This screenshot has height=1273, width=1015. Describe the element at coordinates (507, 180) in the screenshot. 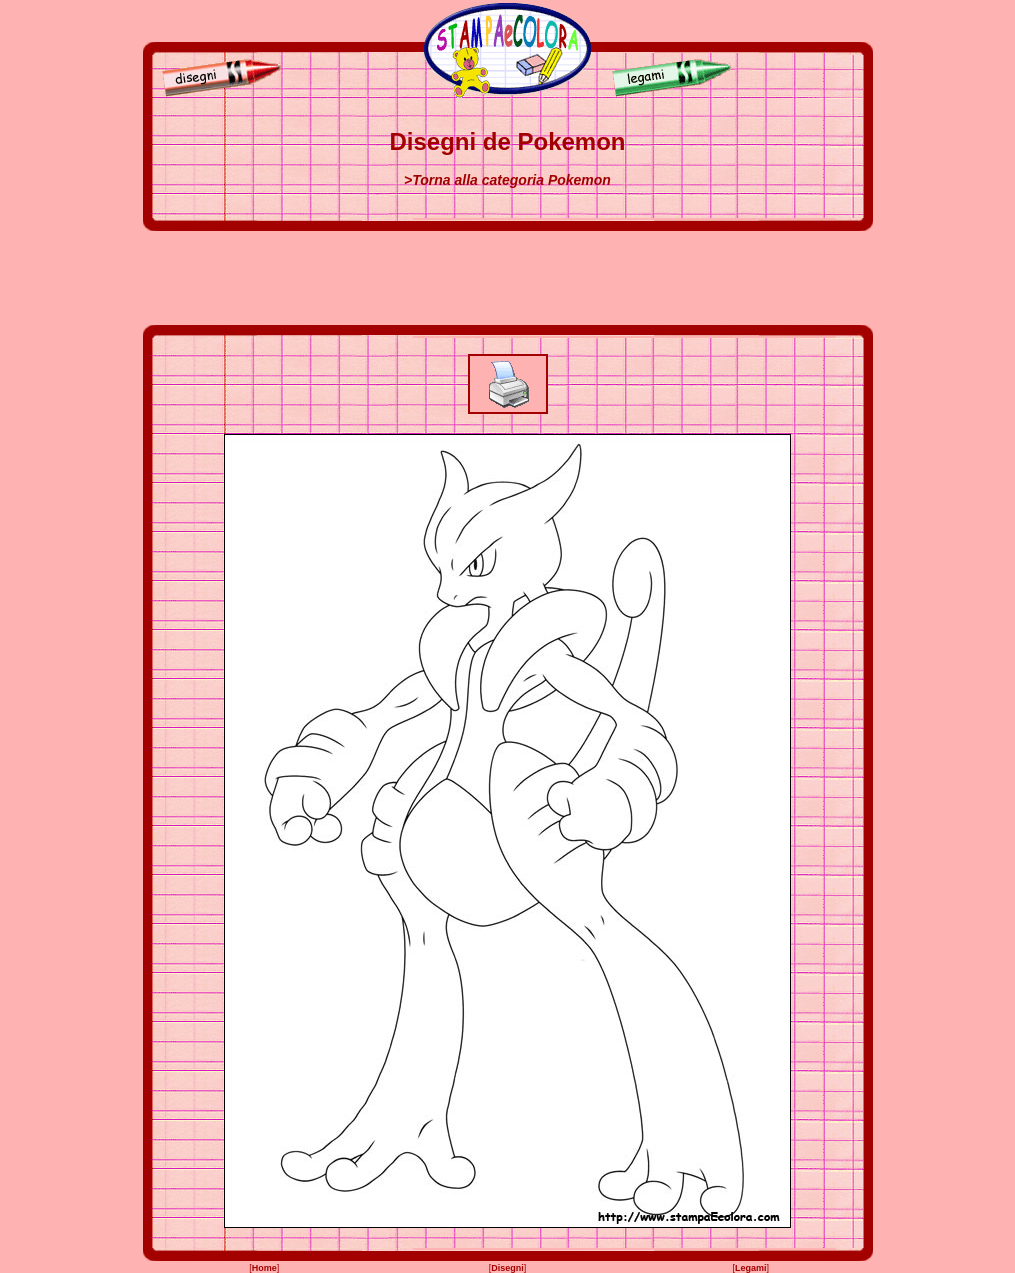

I see `>Torna alla categoria Pokemon` at that location.